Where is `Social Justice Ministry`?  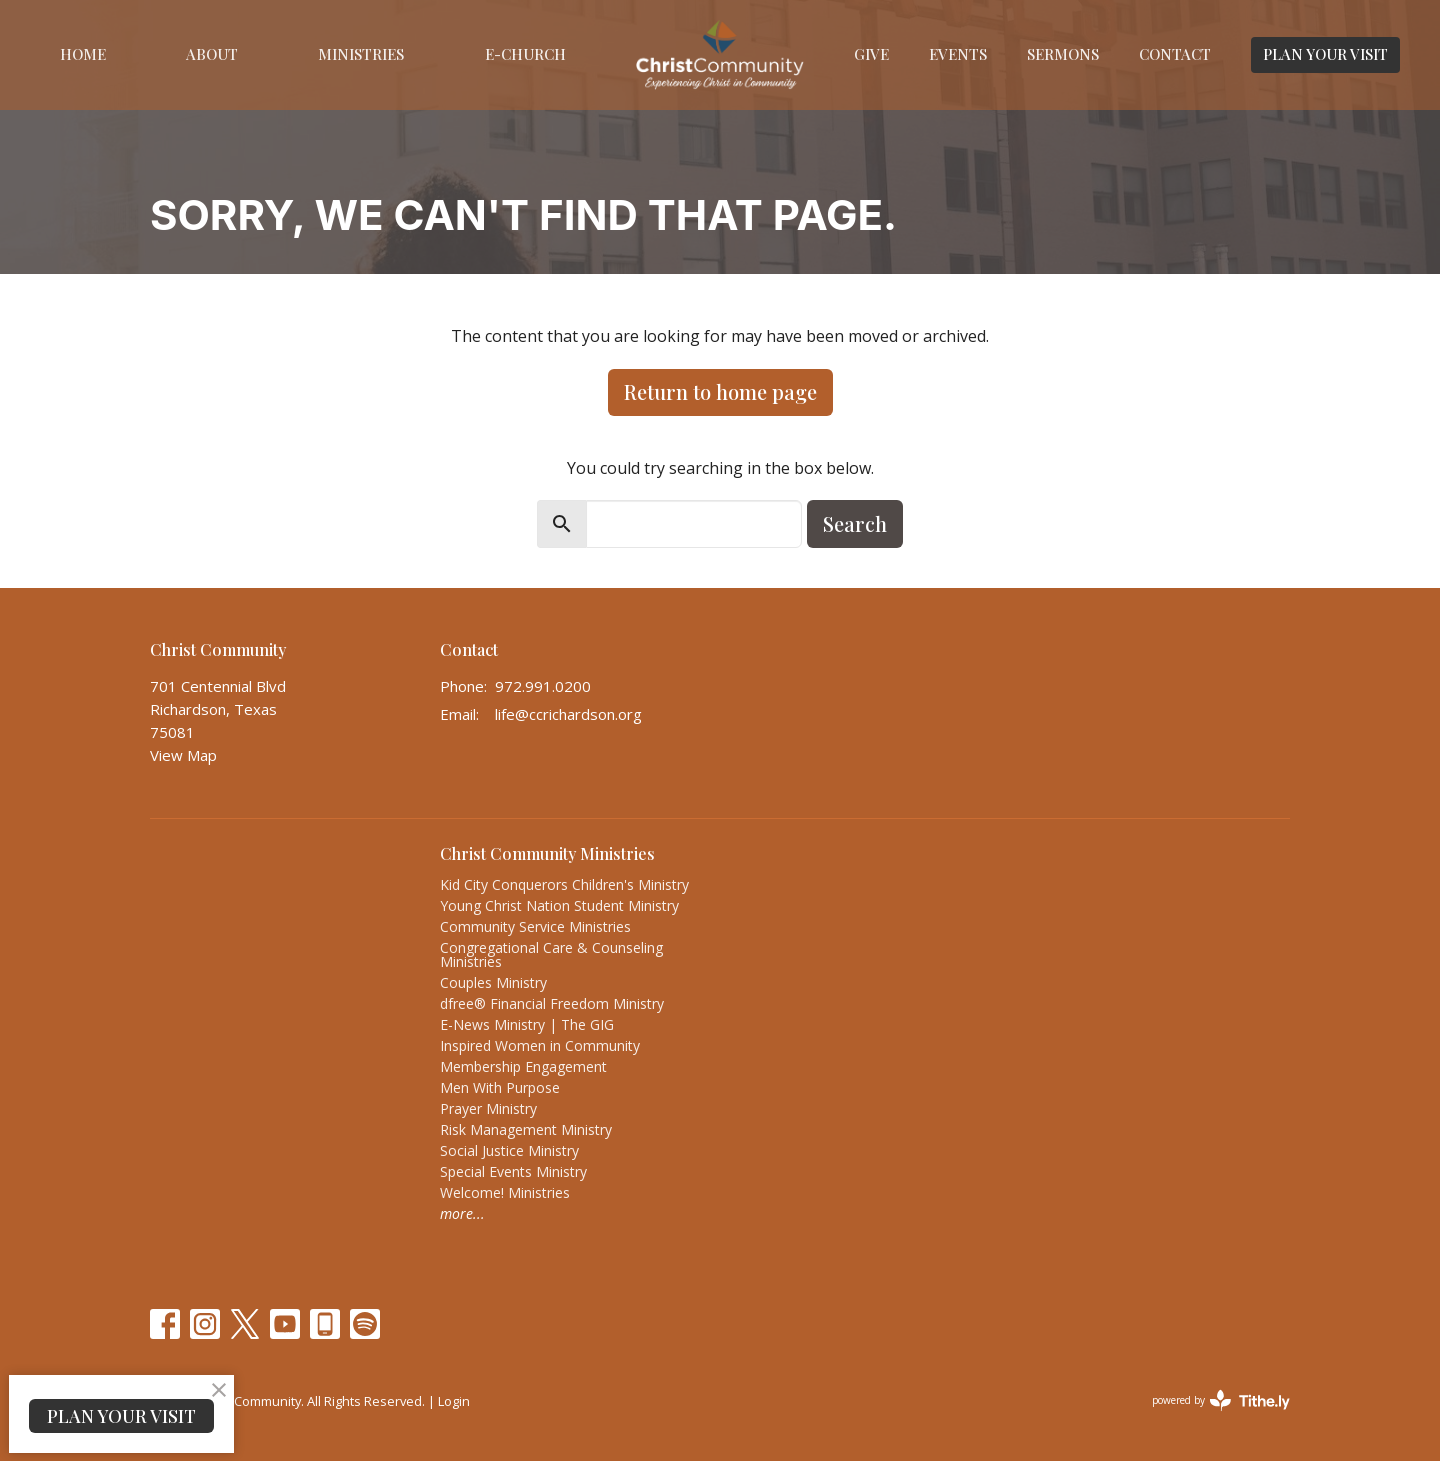 Social Justice Ministry is located at coordinates (509, 1150).